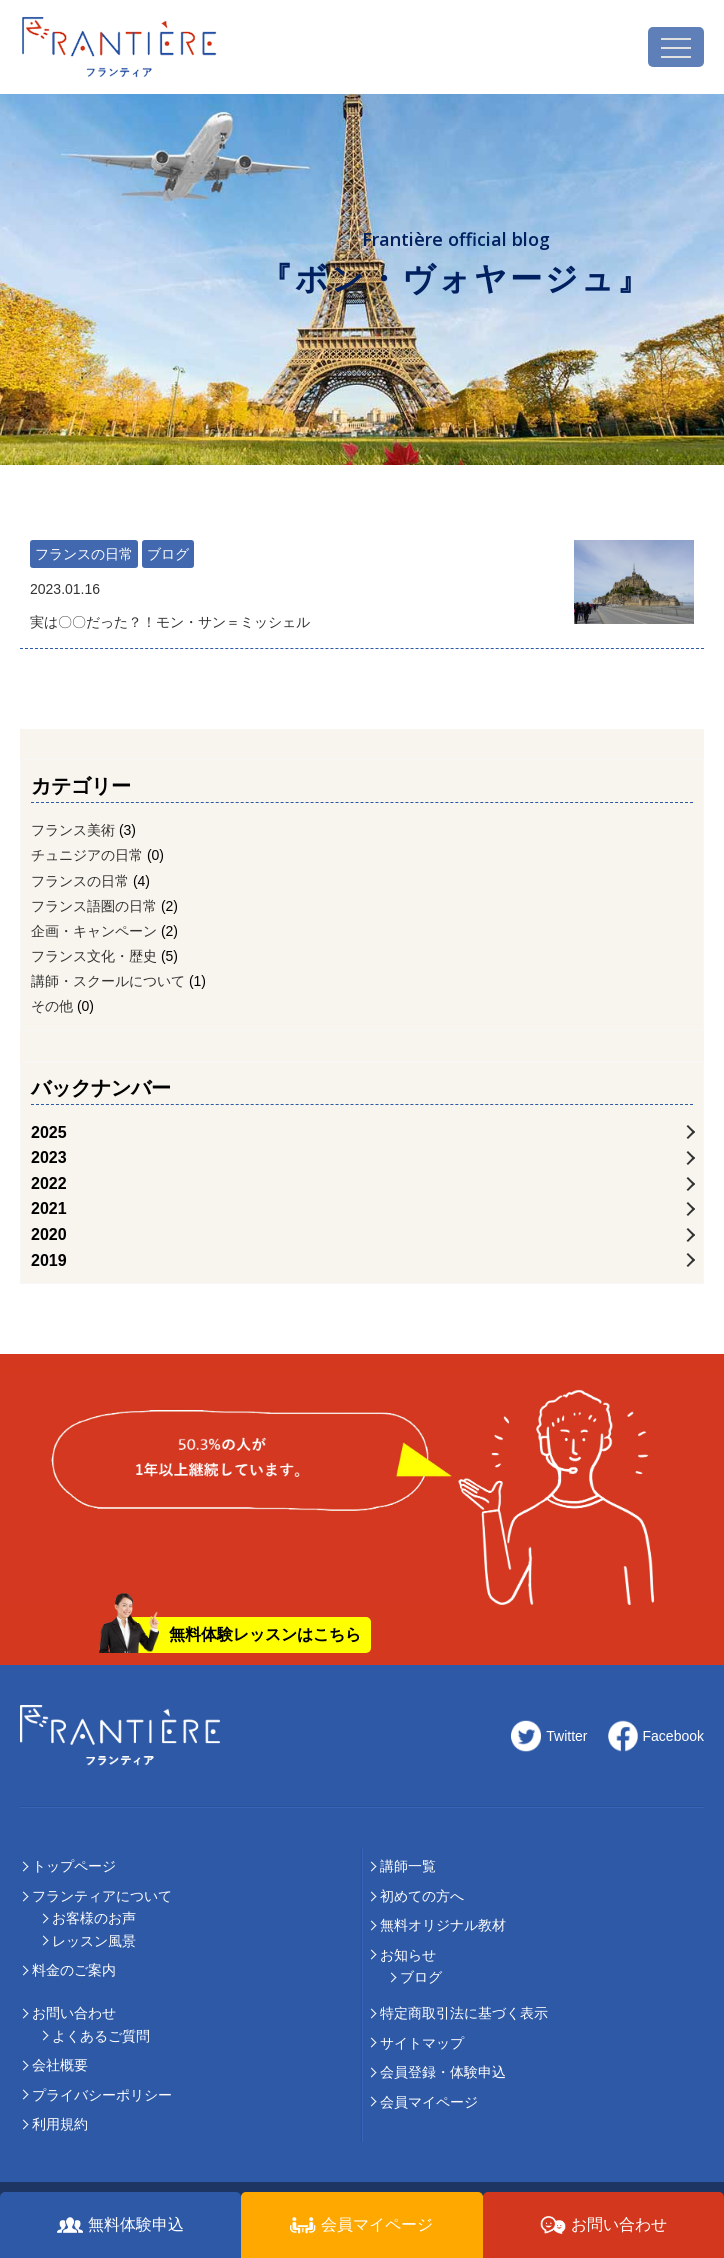 Image resolution: width=724 pixels, height=2258 pixels. Describe the element at coordinates (94, 1941) in the screenshot. I see `レッスン風景` at that location.